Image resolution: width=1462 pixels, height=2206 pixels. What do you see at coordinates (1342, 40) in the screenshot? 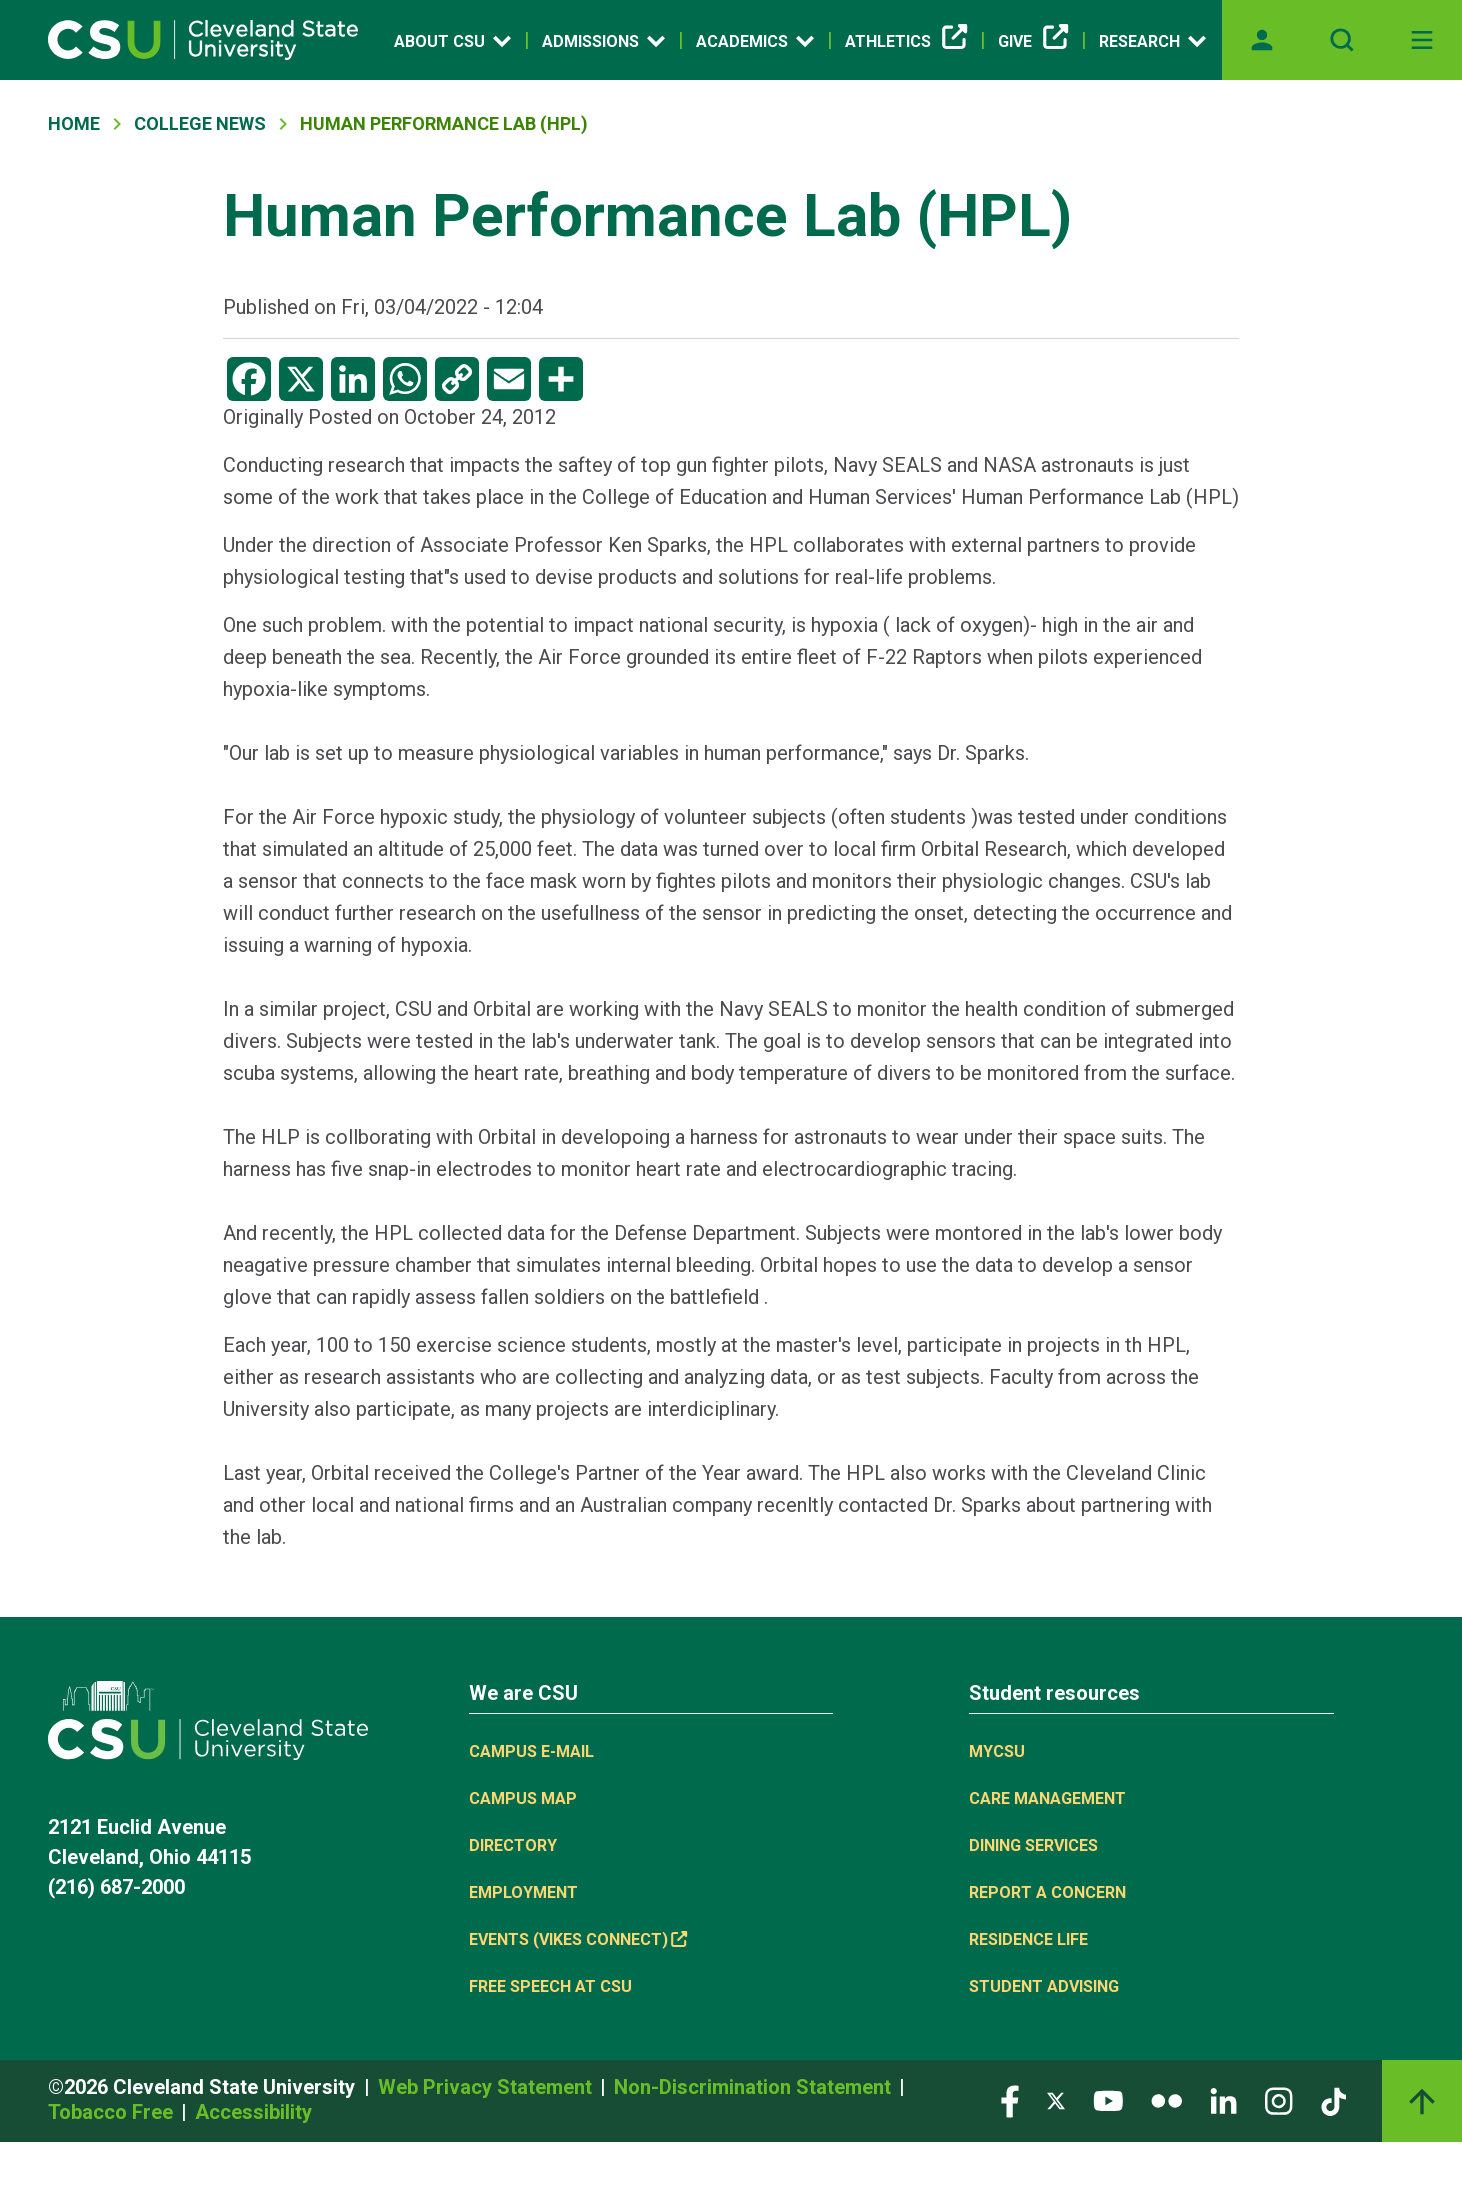
I see `[Open site search]` at bounding box center [1342, 40].